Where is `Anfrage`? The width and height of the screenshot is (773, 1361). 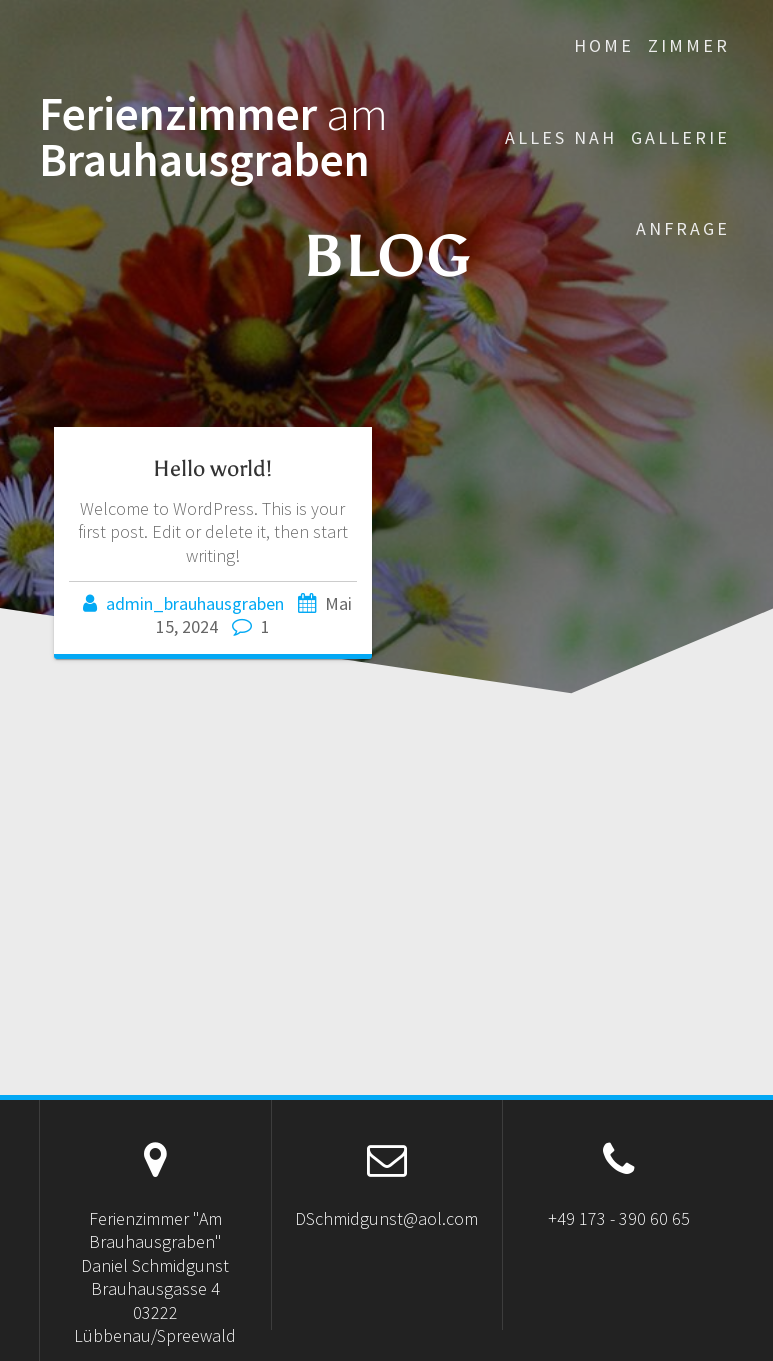 Anfrage is located at coordinates (683, 228).